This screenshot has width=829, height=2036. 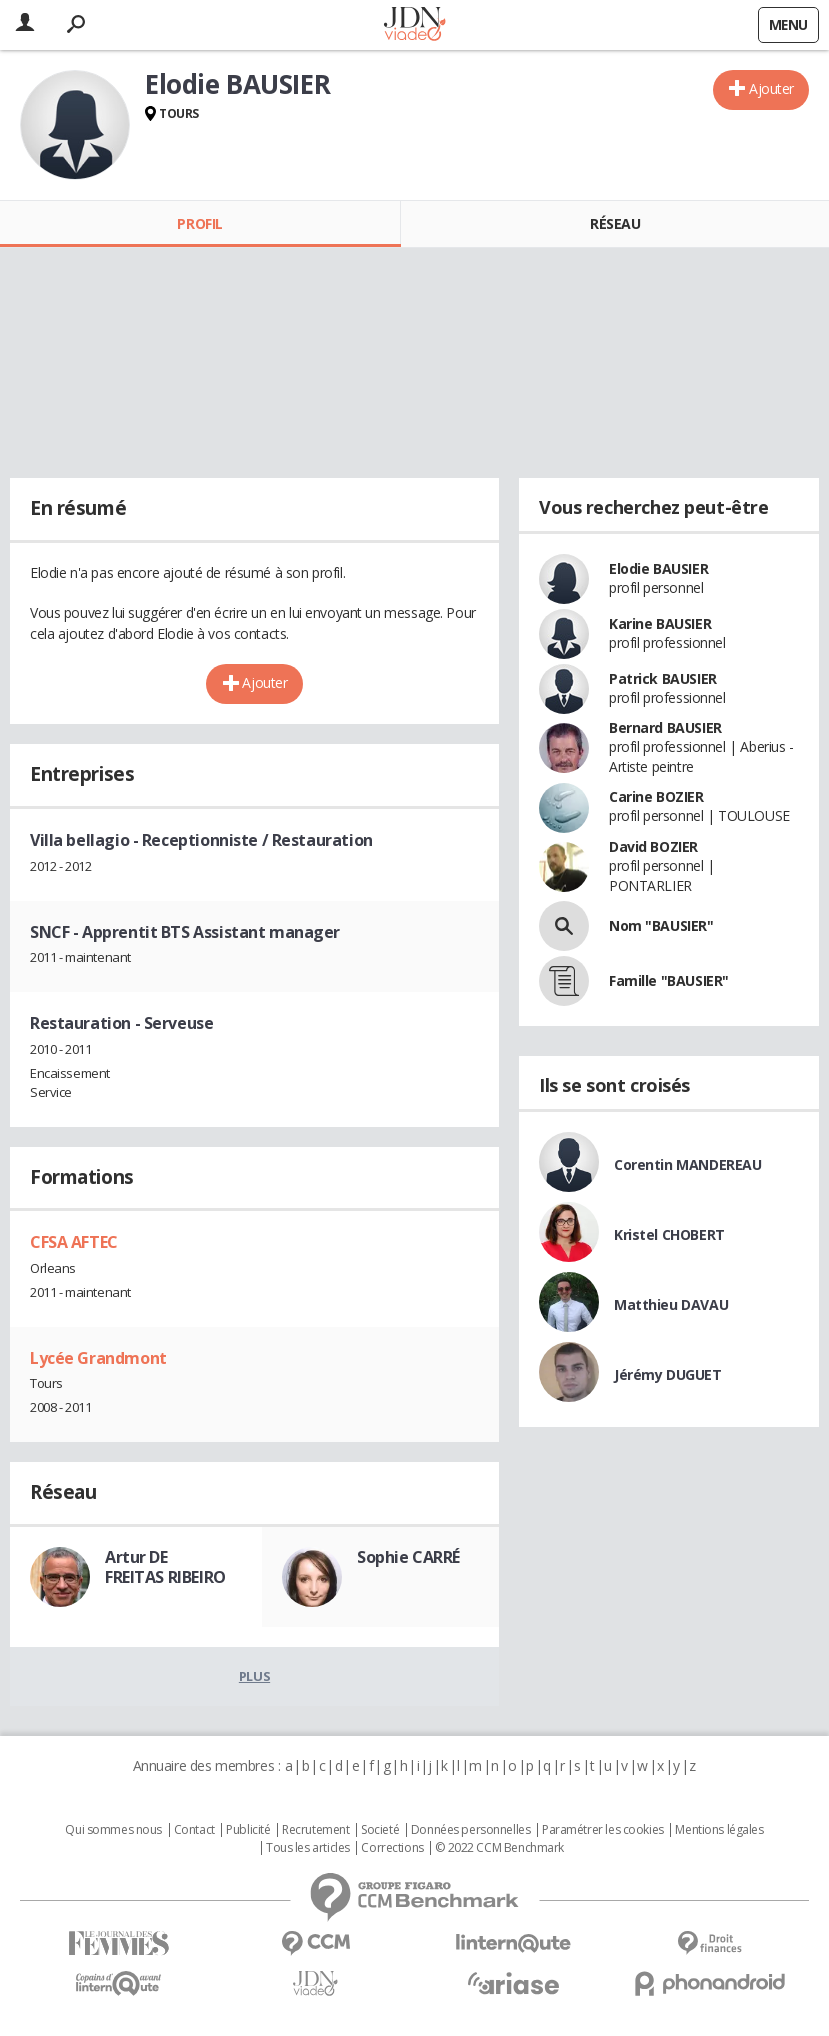 I want to click on Artur DE FREITAS RIBEIRO, so click(x=165, y=1567).